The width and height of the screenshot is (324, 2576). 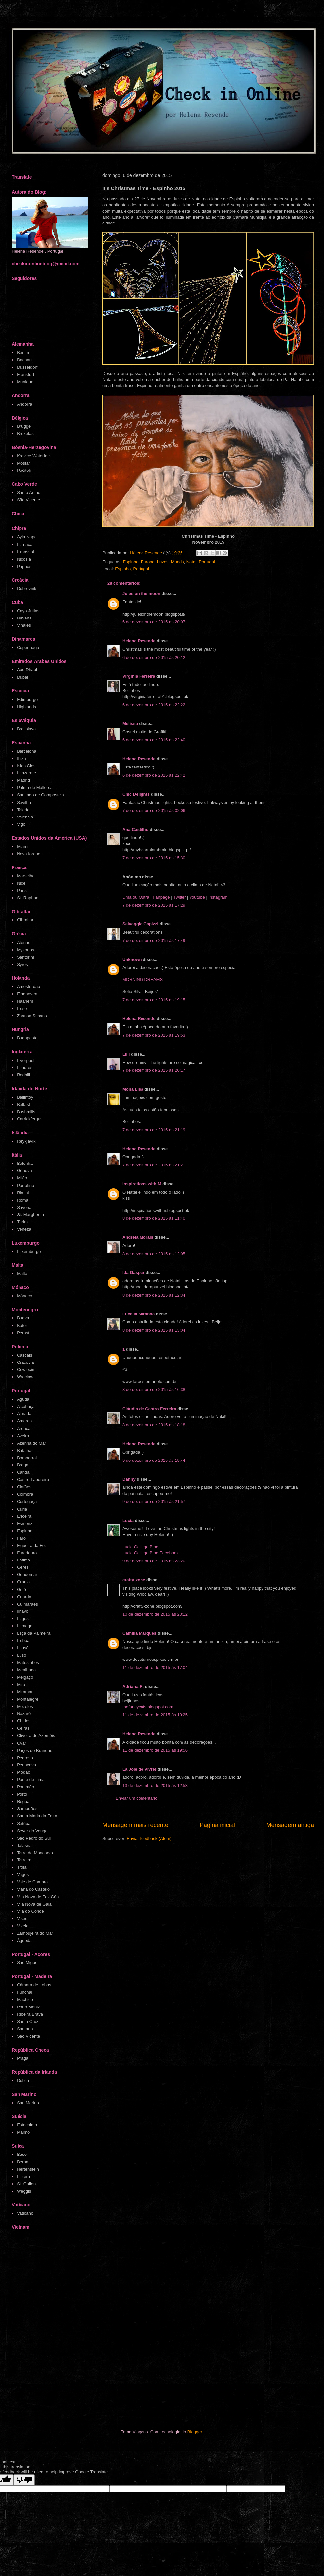 I want to click on Berlim, so click(x=23, y=352).